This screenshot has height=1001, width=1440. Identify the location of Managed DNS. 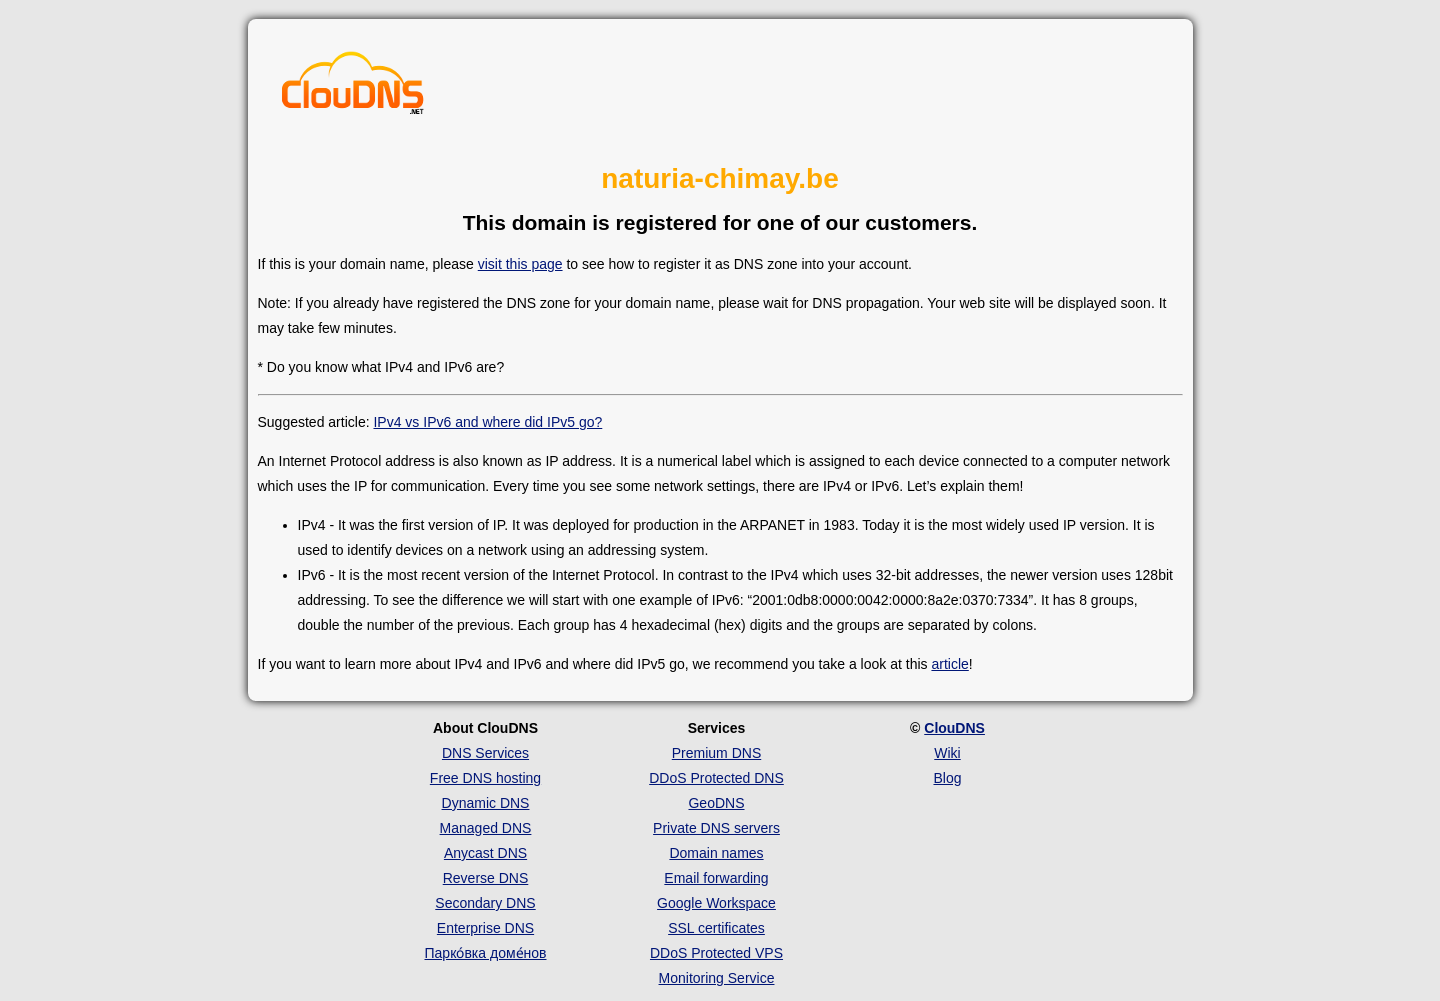
(486, 828).